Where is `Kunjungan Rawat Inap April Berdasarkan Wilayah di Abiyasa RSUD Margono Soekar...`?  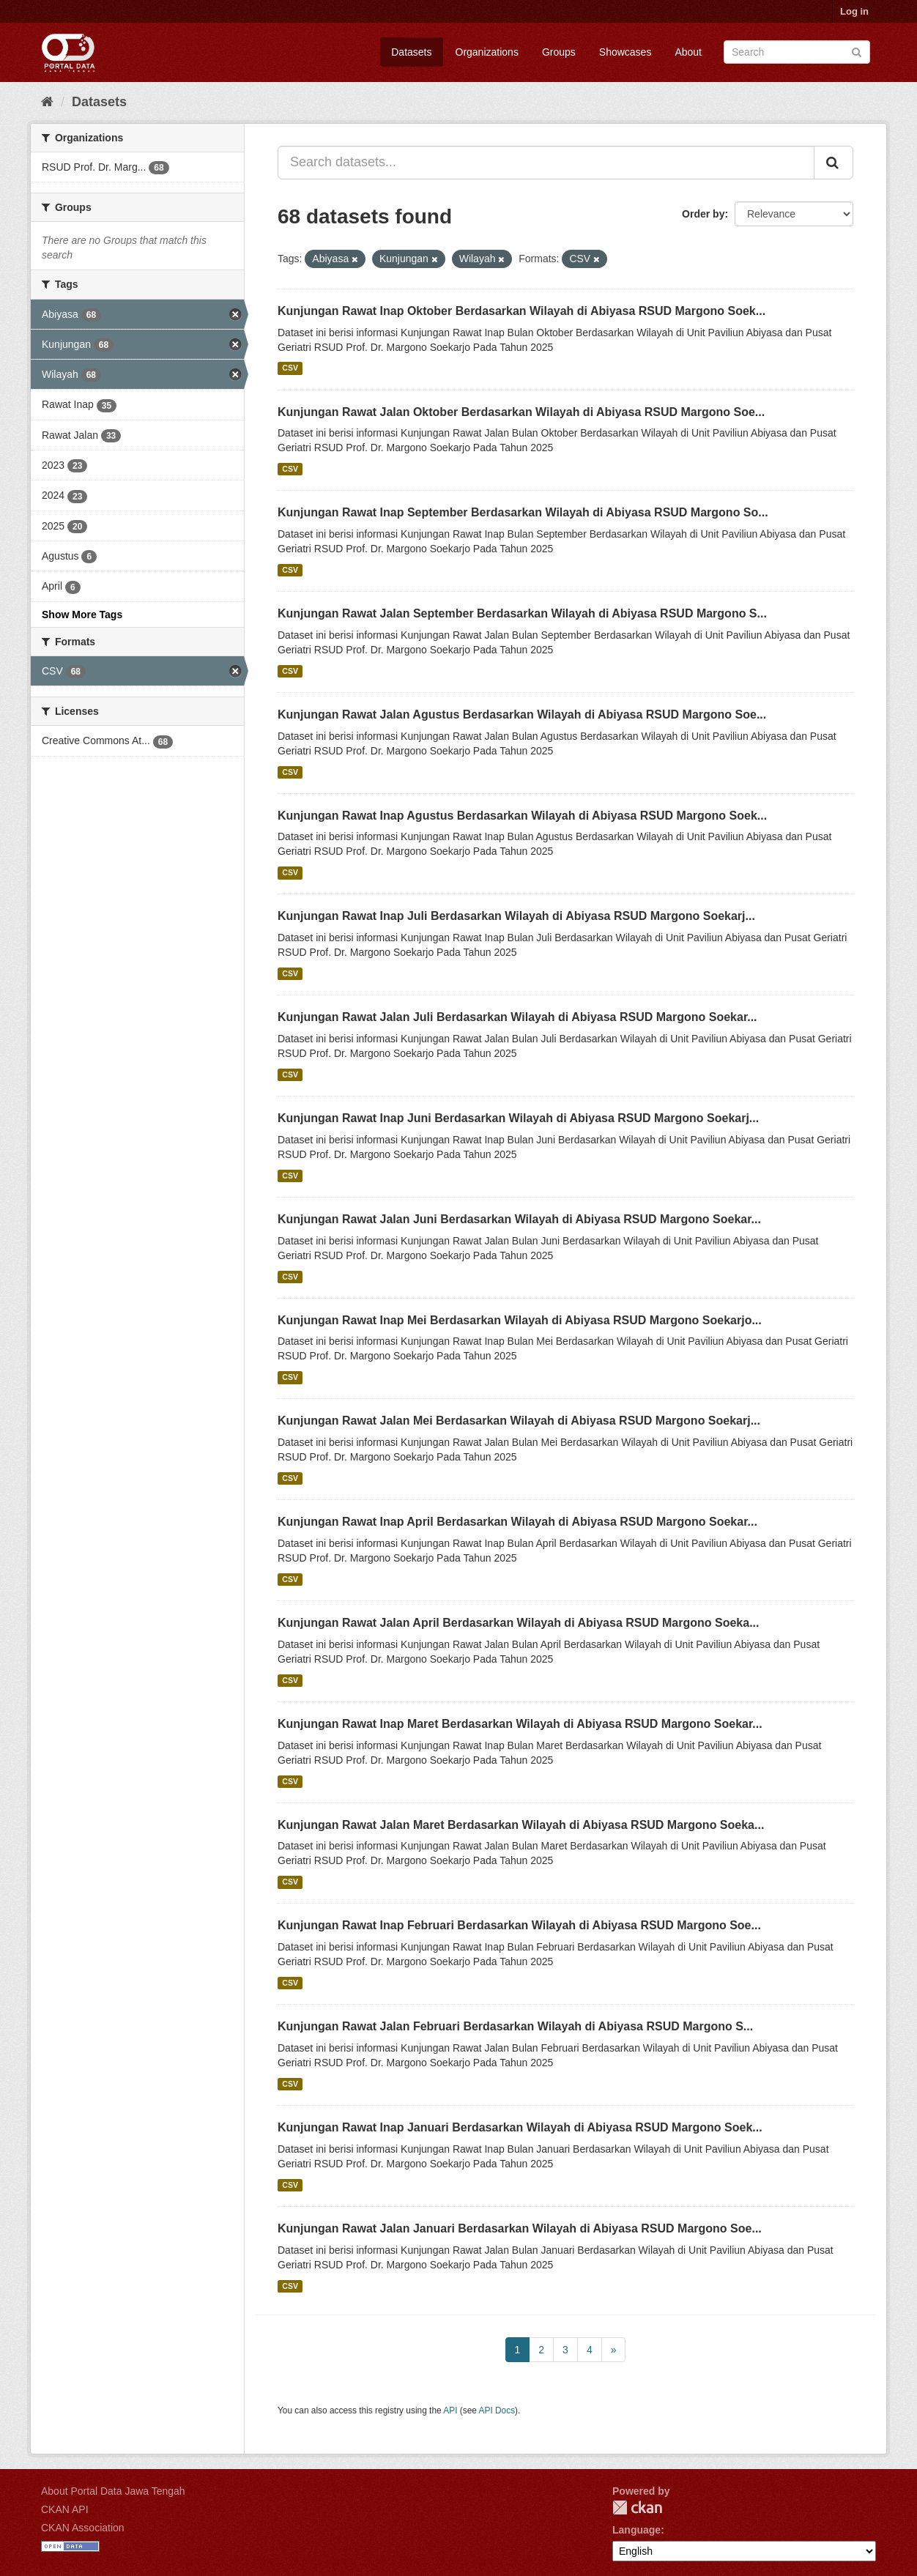 Kunjungan Rawat Inap April Berdasarkan Wilayah di Abiyasa RSUD Margono Soekar... is located at coordinates (517, 1521).